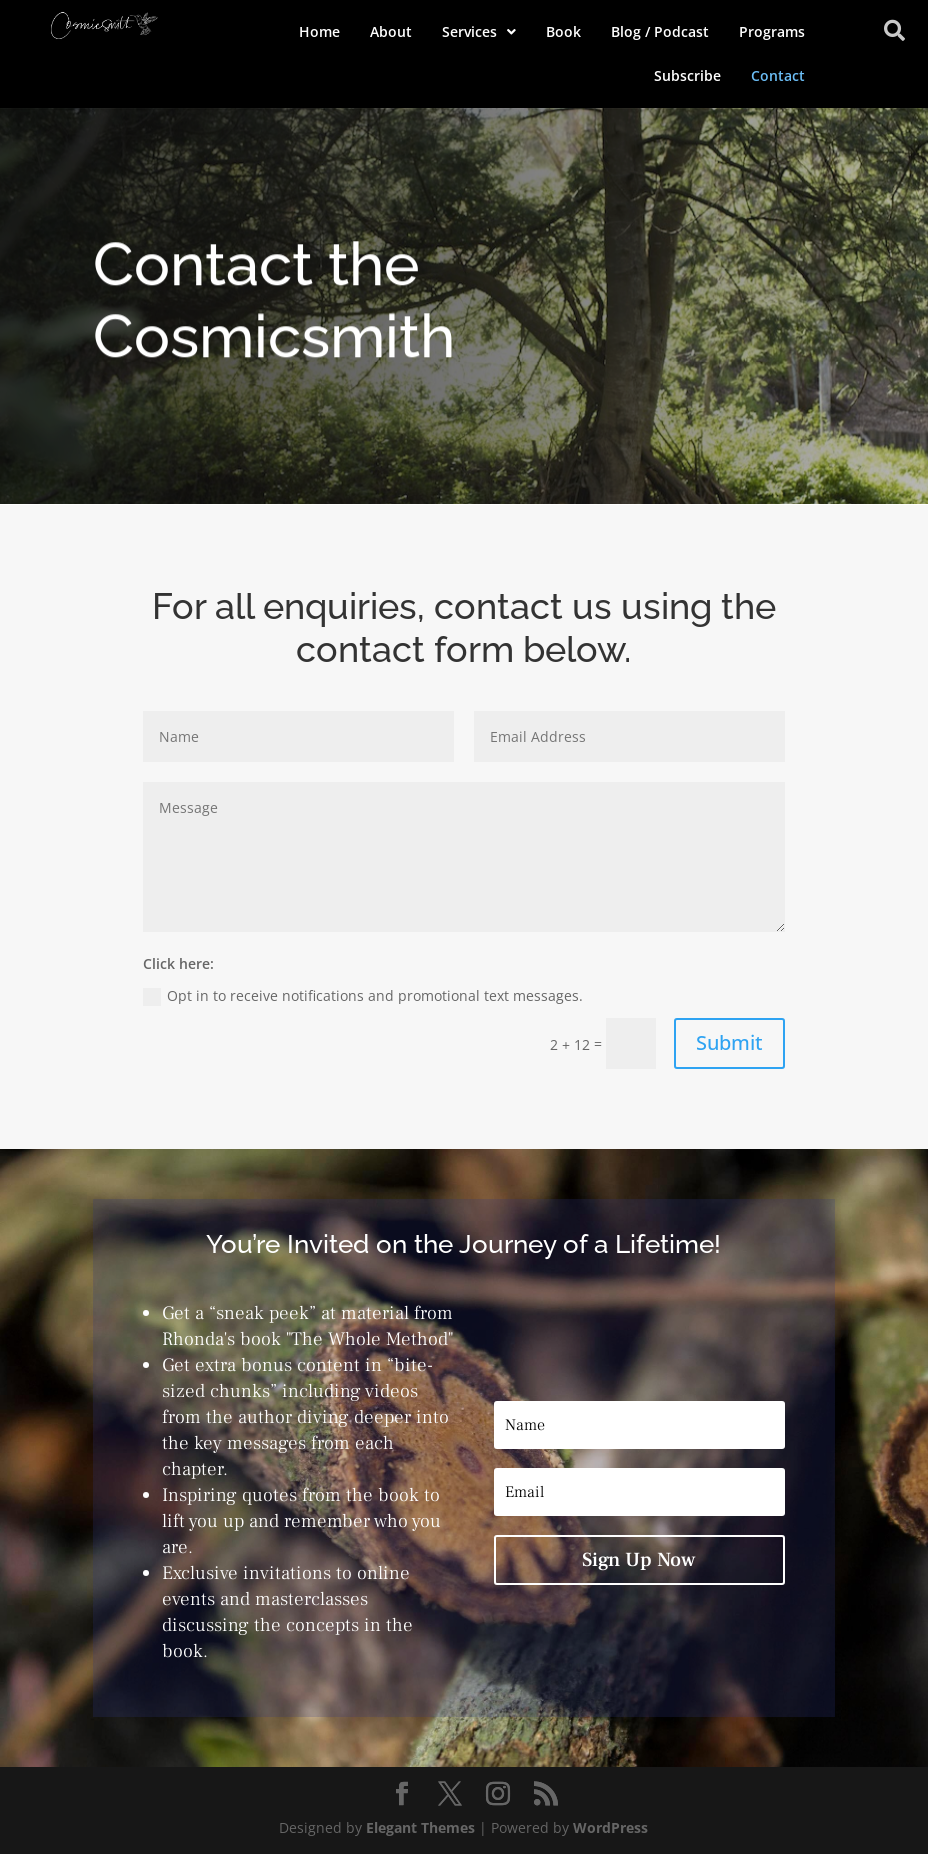  Describe the element at coordinates (363, 996) in the screenshot. I see `Opt in to receive notifications and promotional text messages.` at that location.